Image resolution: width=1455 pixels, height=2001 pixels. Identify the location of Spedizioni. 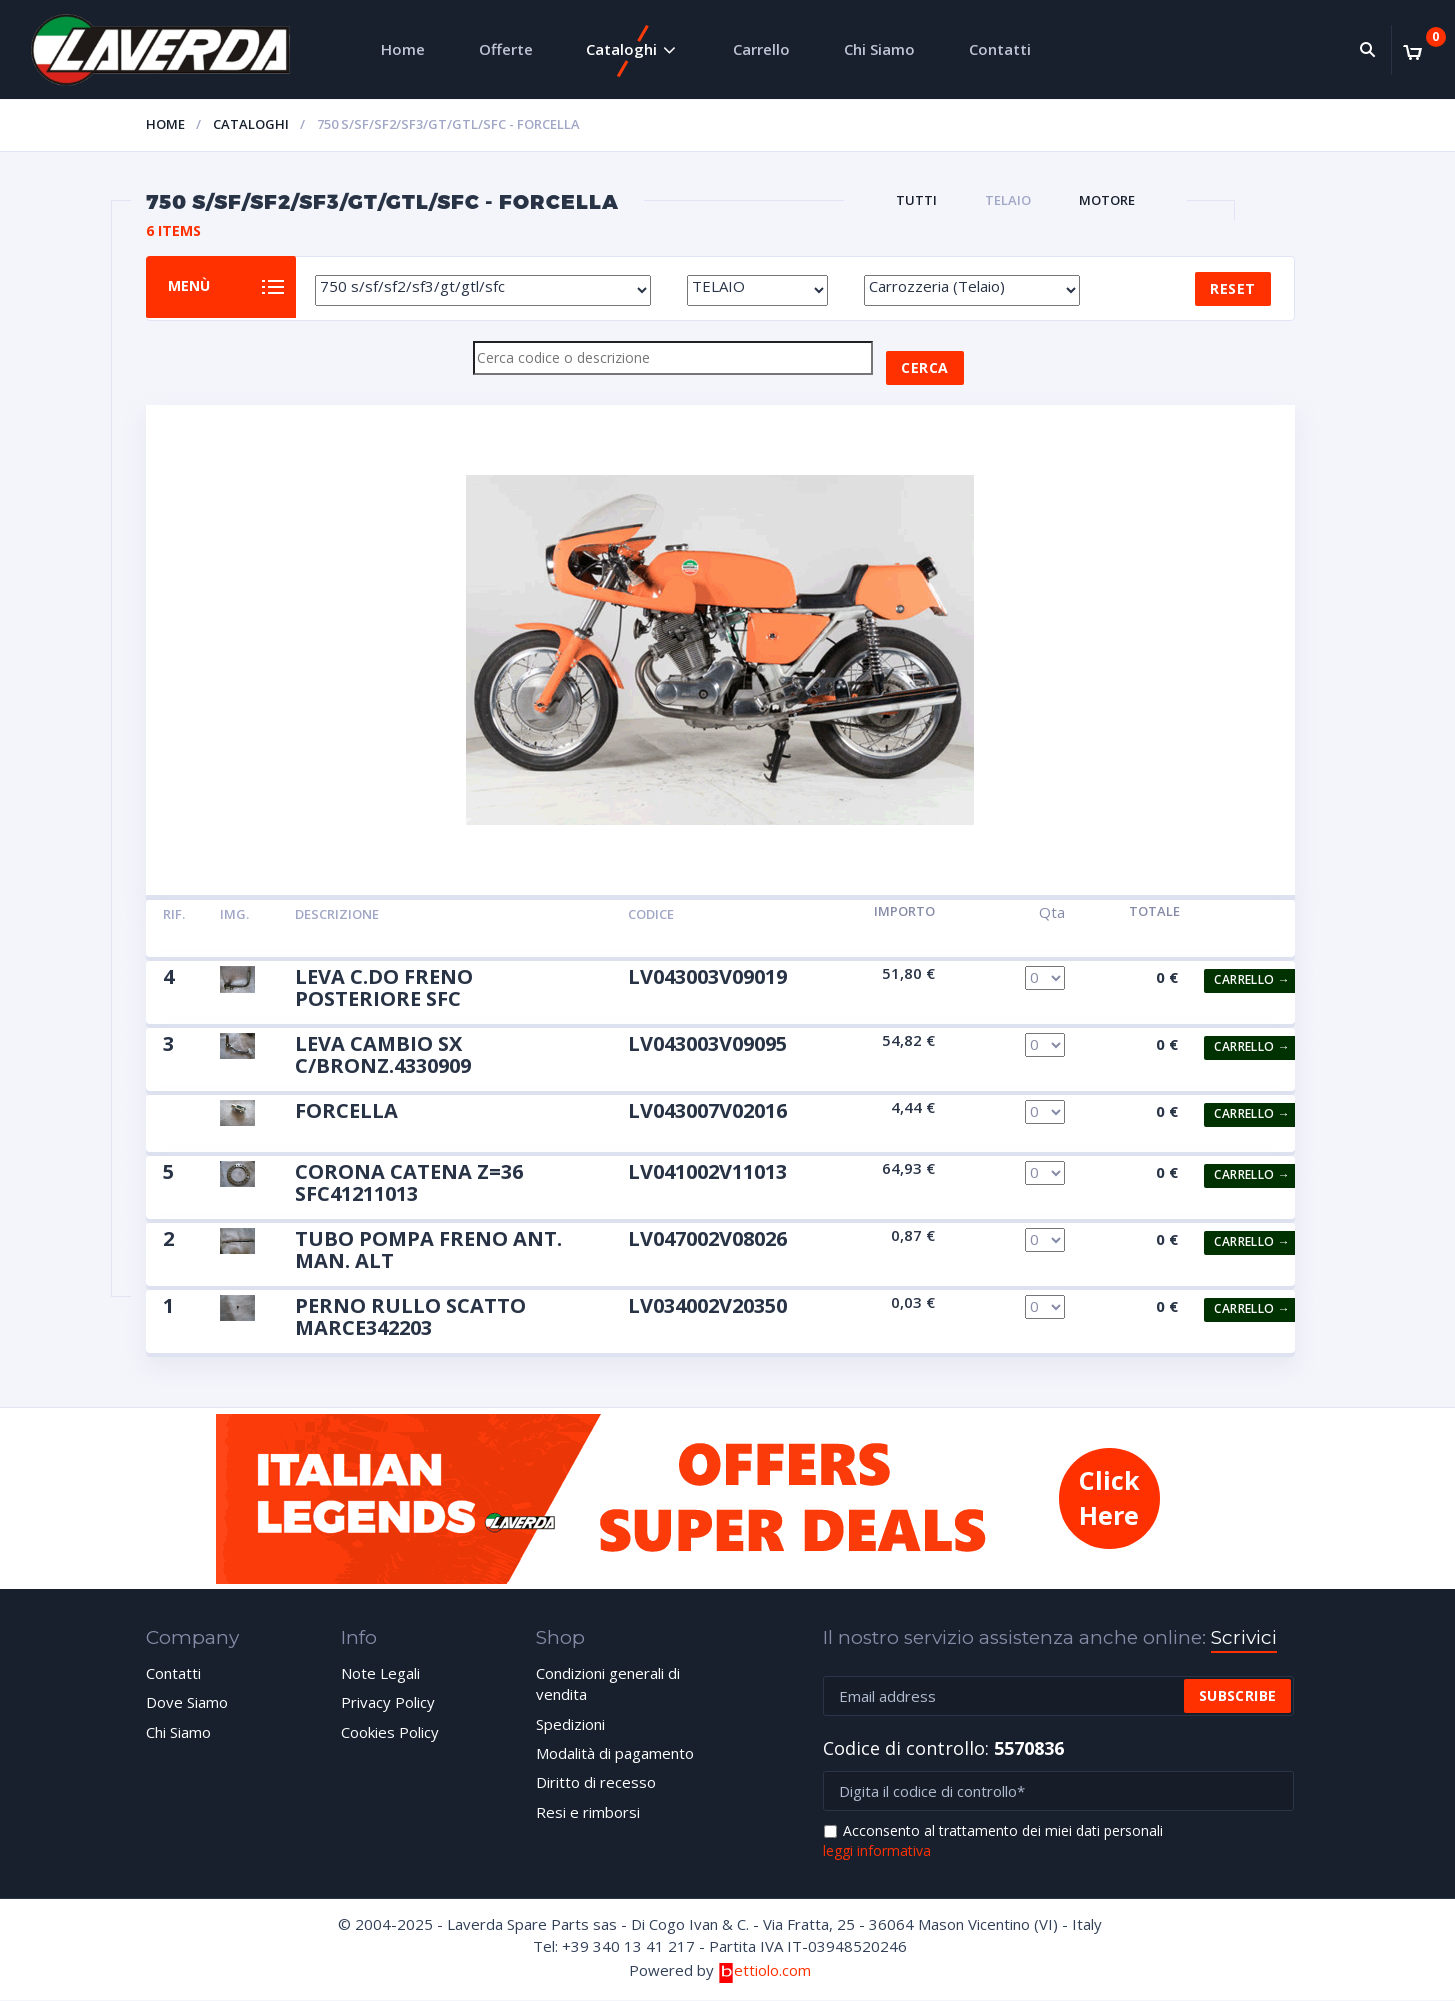
(570, 1725).